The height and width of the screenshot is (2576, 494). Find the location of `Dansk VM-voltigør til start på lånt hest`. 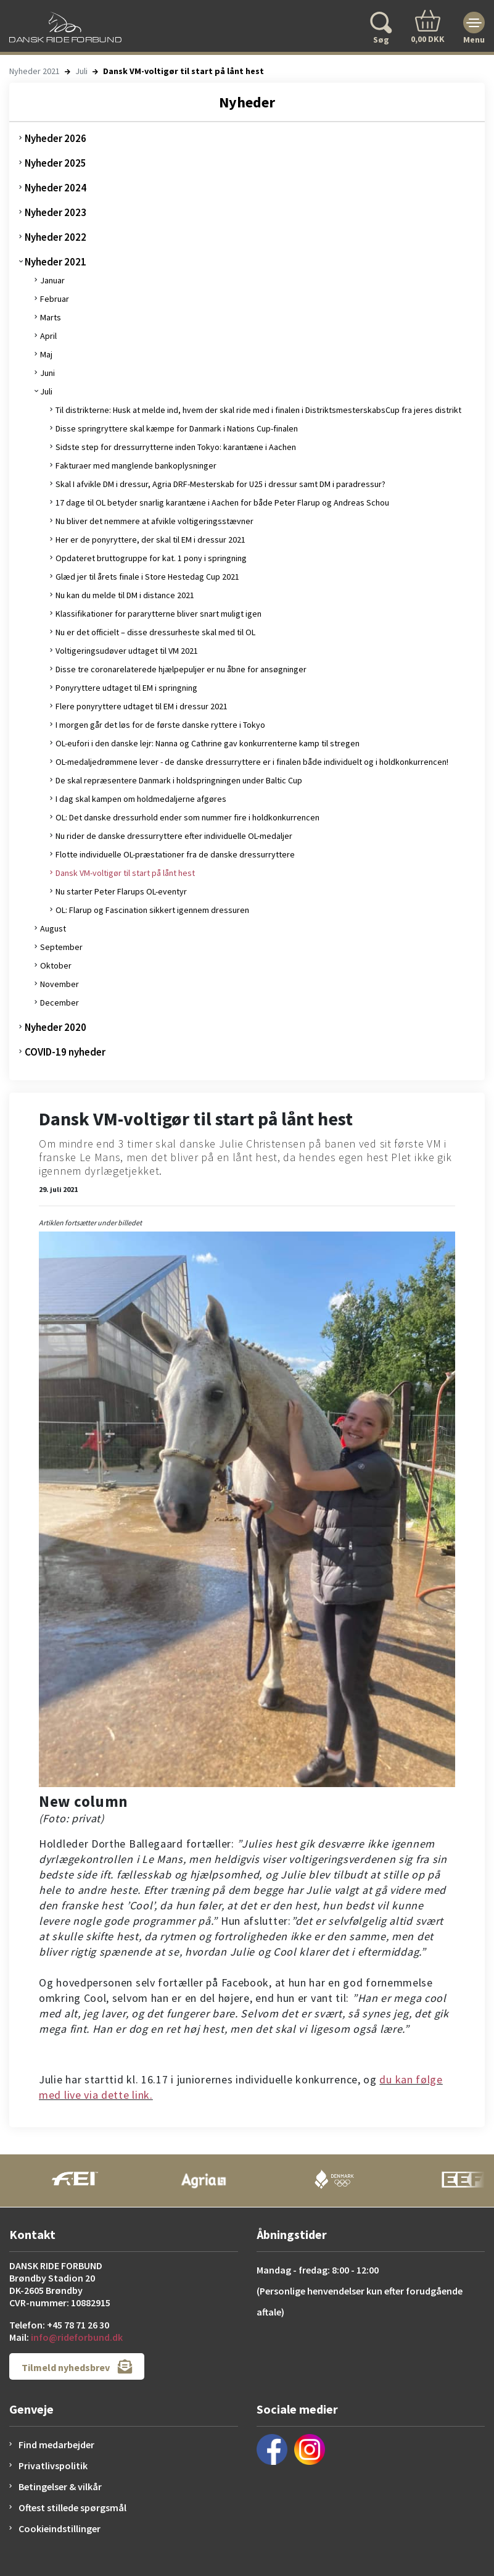

Dansk VM-voltigør til start på lånt hest is located at coordinates (125, 872).